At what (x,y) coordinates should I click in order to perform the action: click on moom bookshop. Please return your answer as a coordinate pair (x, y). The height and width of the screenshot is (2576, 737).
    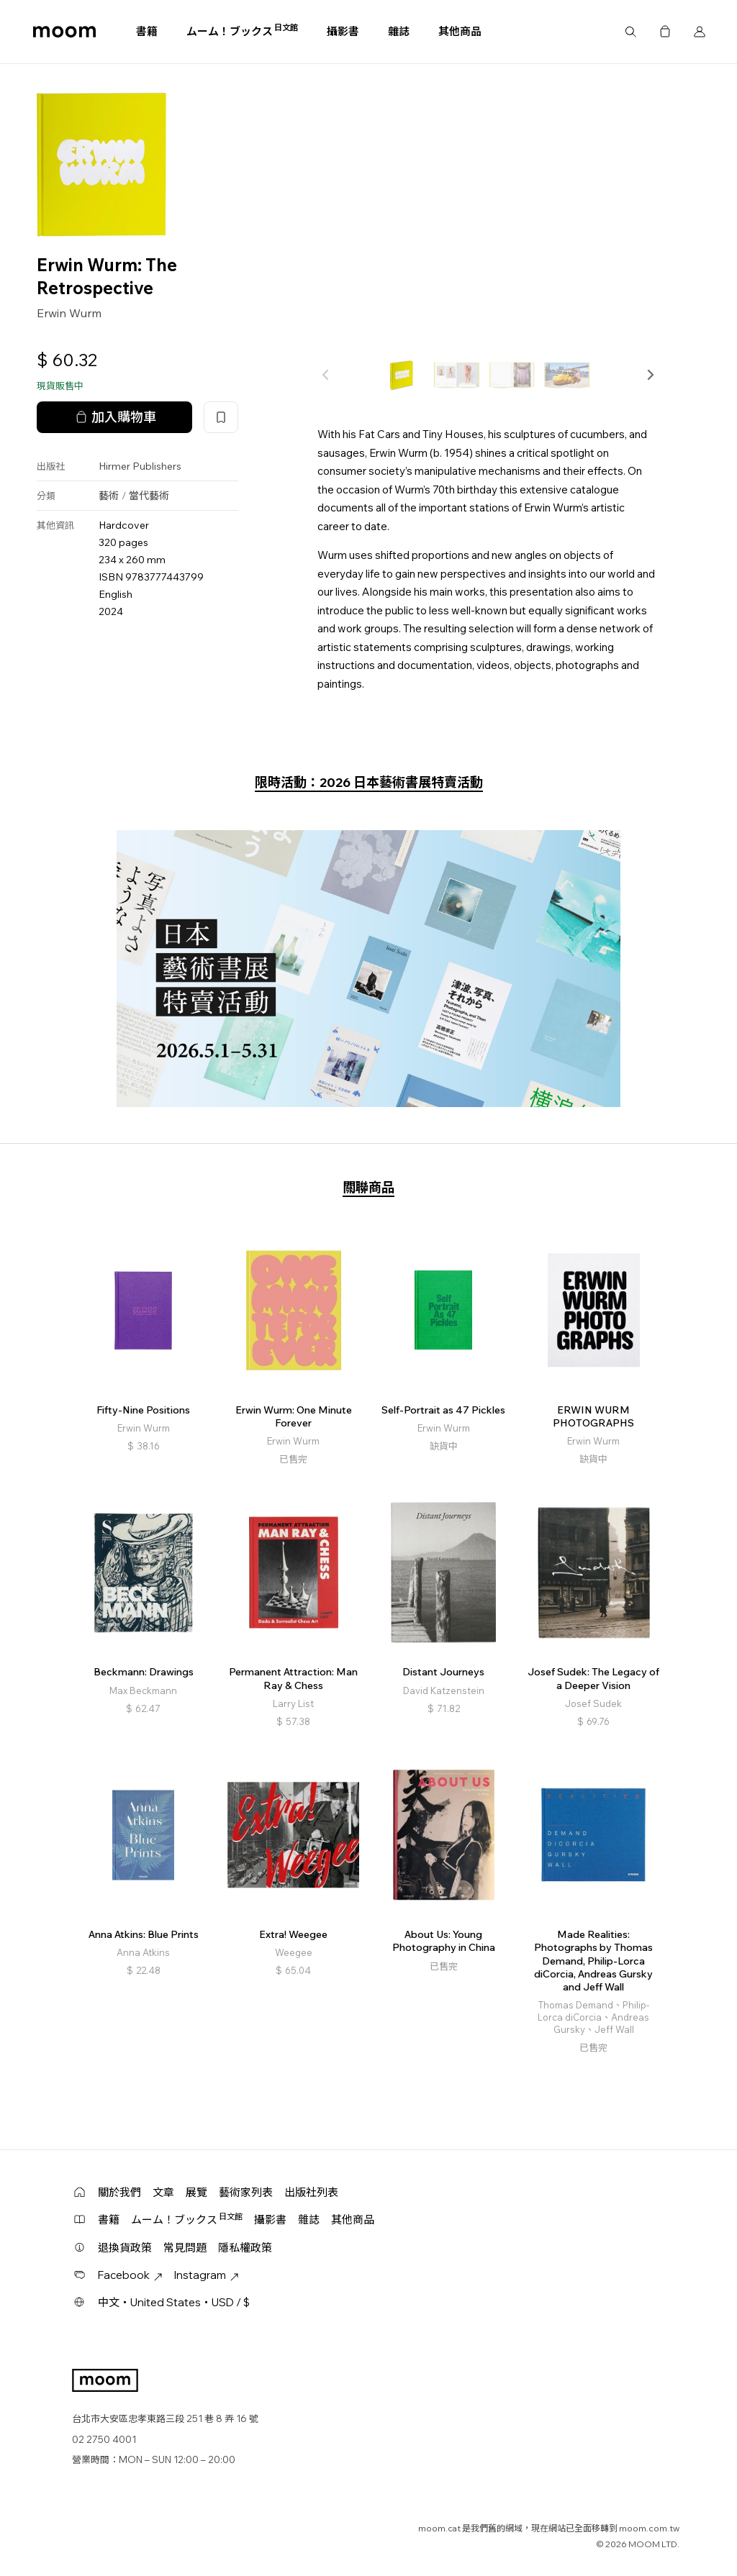
    Looking at the image, I should click on (64, 31).